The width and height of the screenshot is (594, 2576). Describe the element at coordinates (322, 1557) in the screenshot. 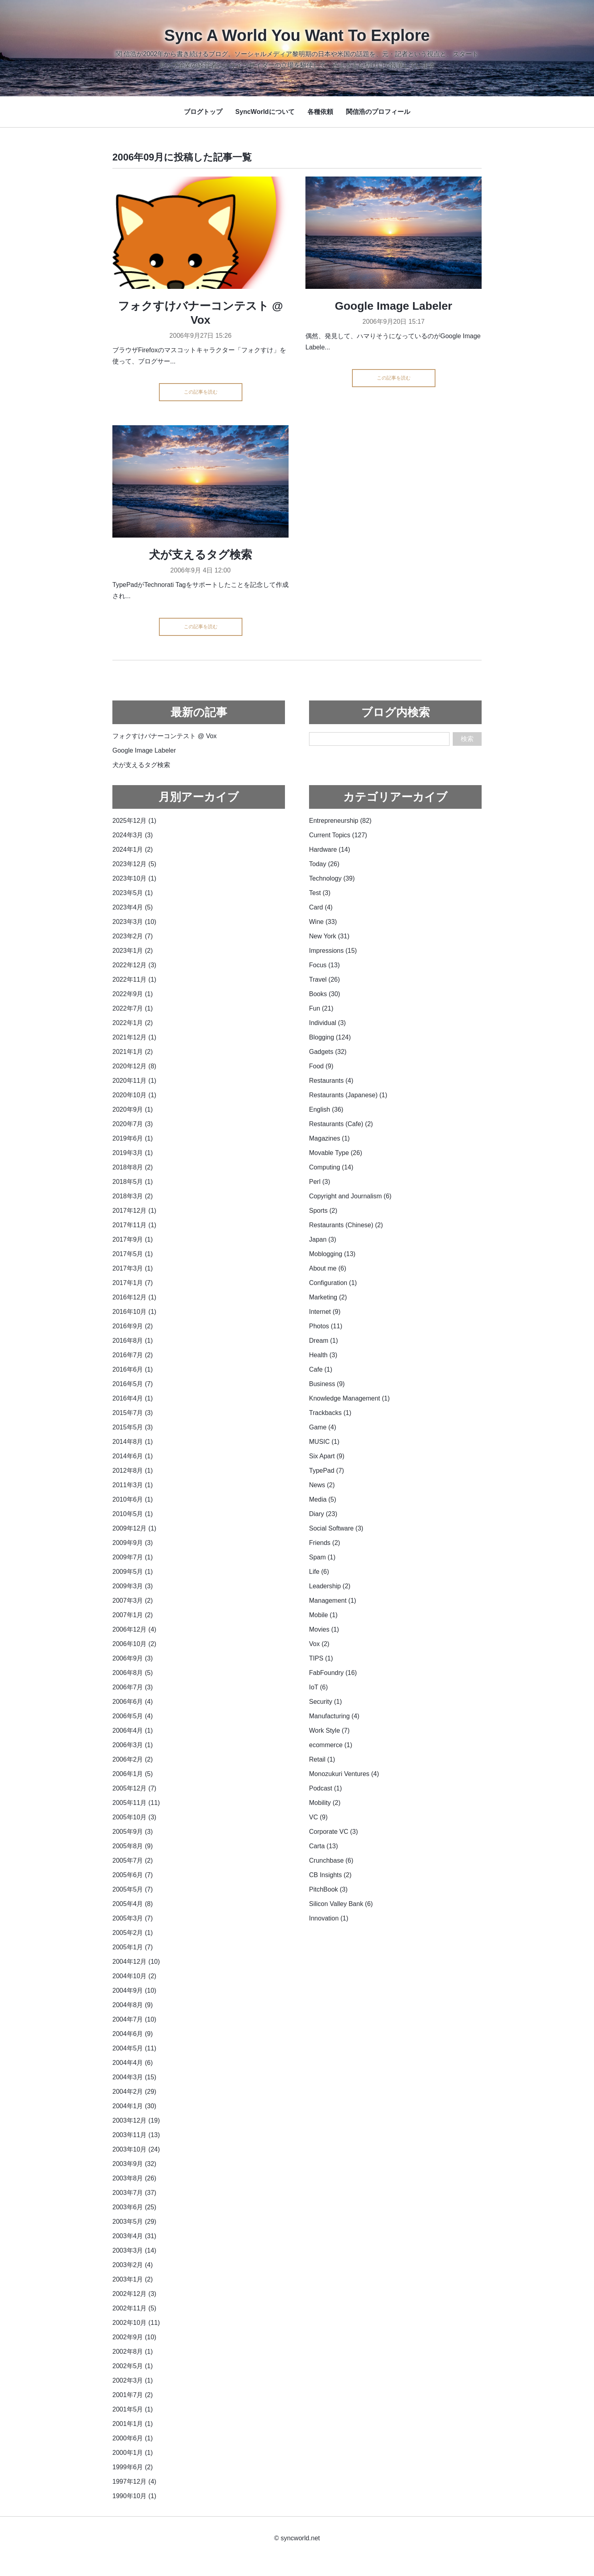

I see `Spam (1)` at that location.